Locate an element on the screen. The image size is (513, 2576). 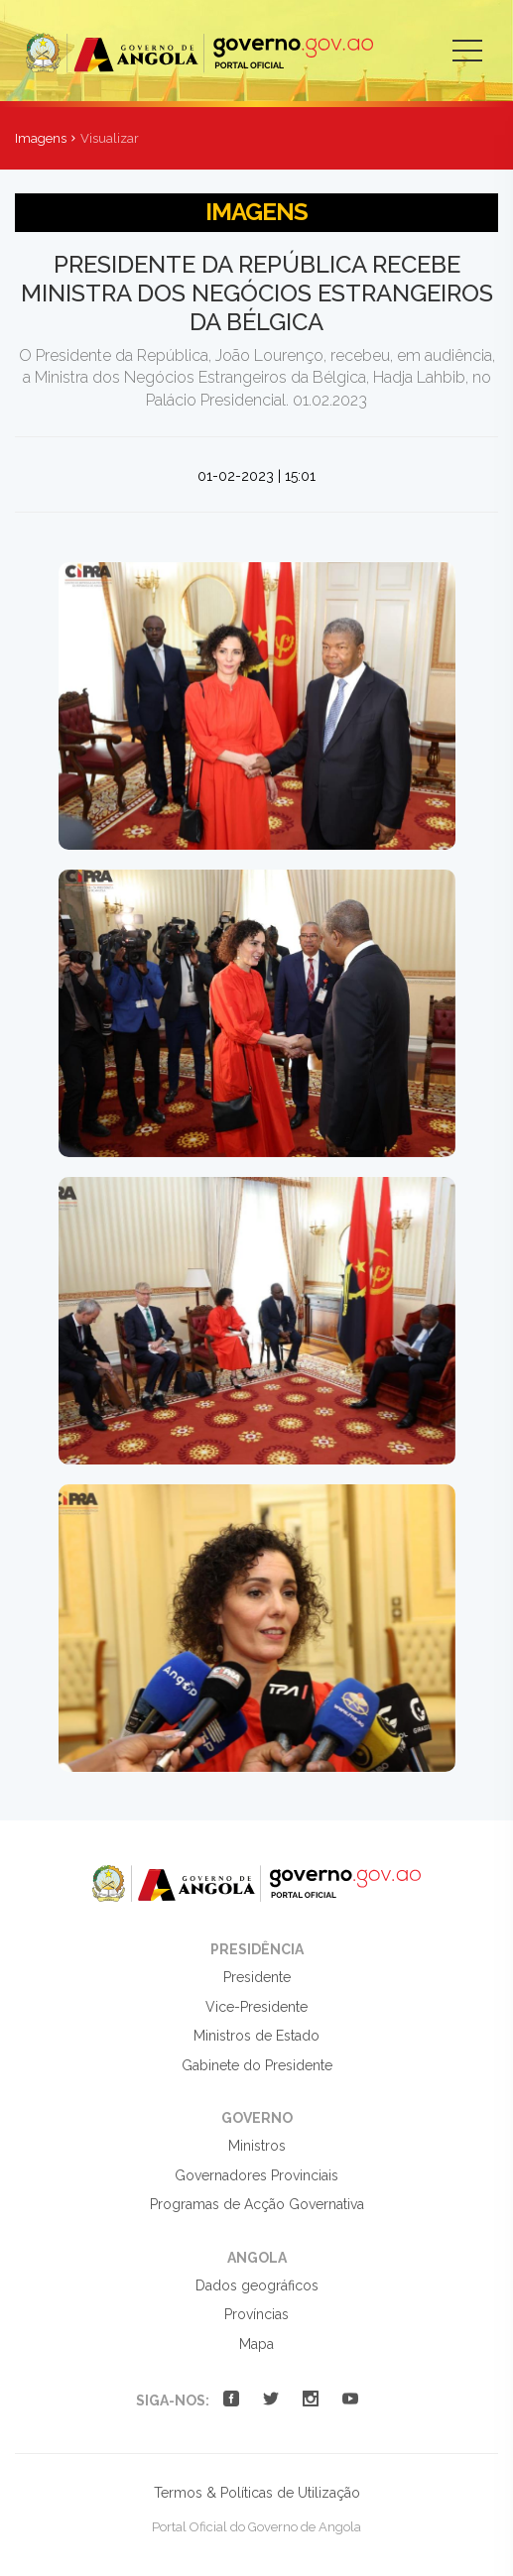
Imagens is located at coordinates (40, 138).